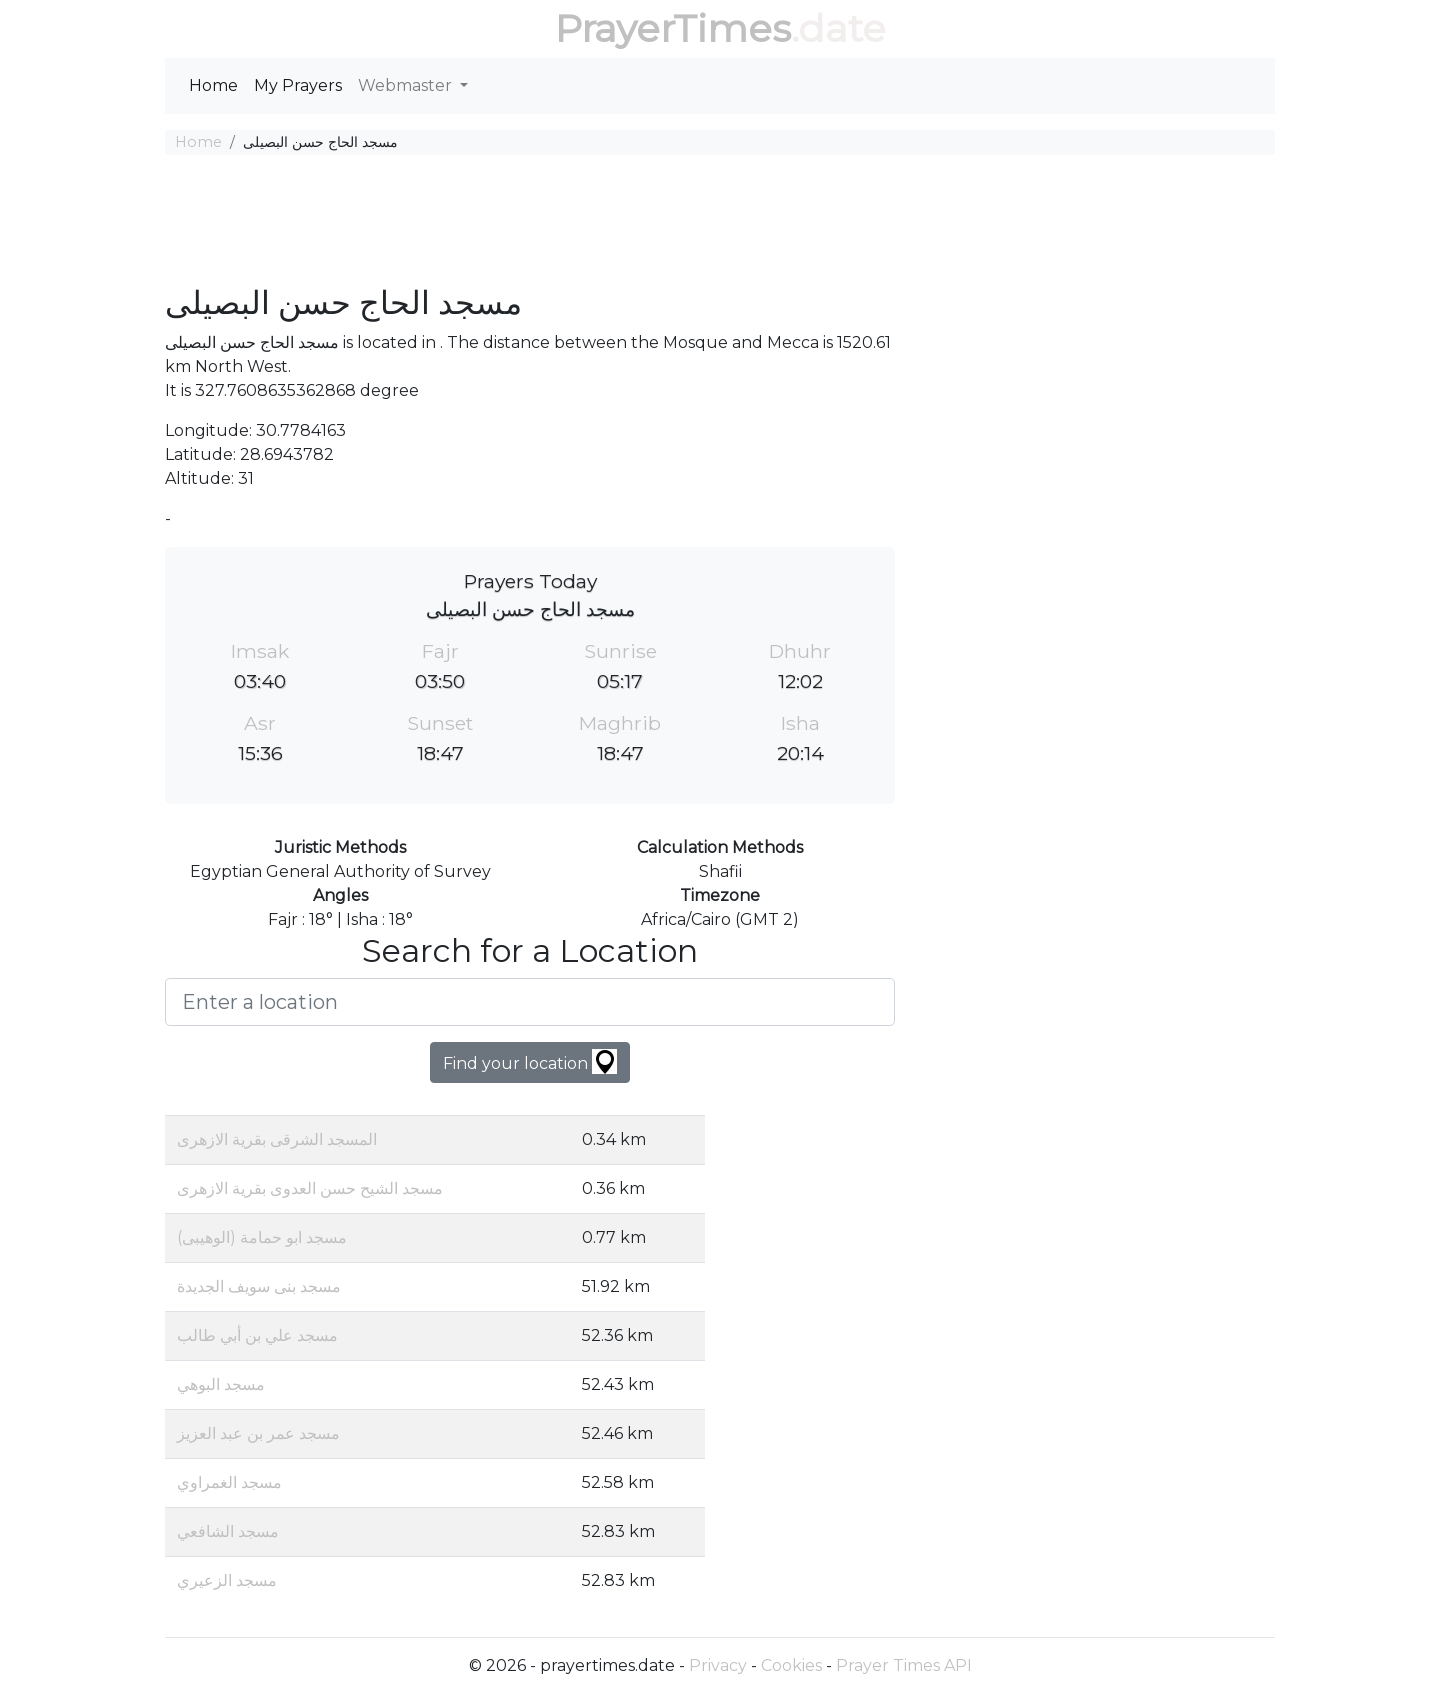 The width and height of the screenshot is (1440, 1694). Describe the element at coordinates (227, 1580) in the screenshot. I see `مسجد الزعيري` at that location.